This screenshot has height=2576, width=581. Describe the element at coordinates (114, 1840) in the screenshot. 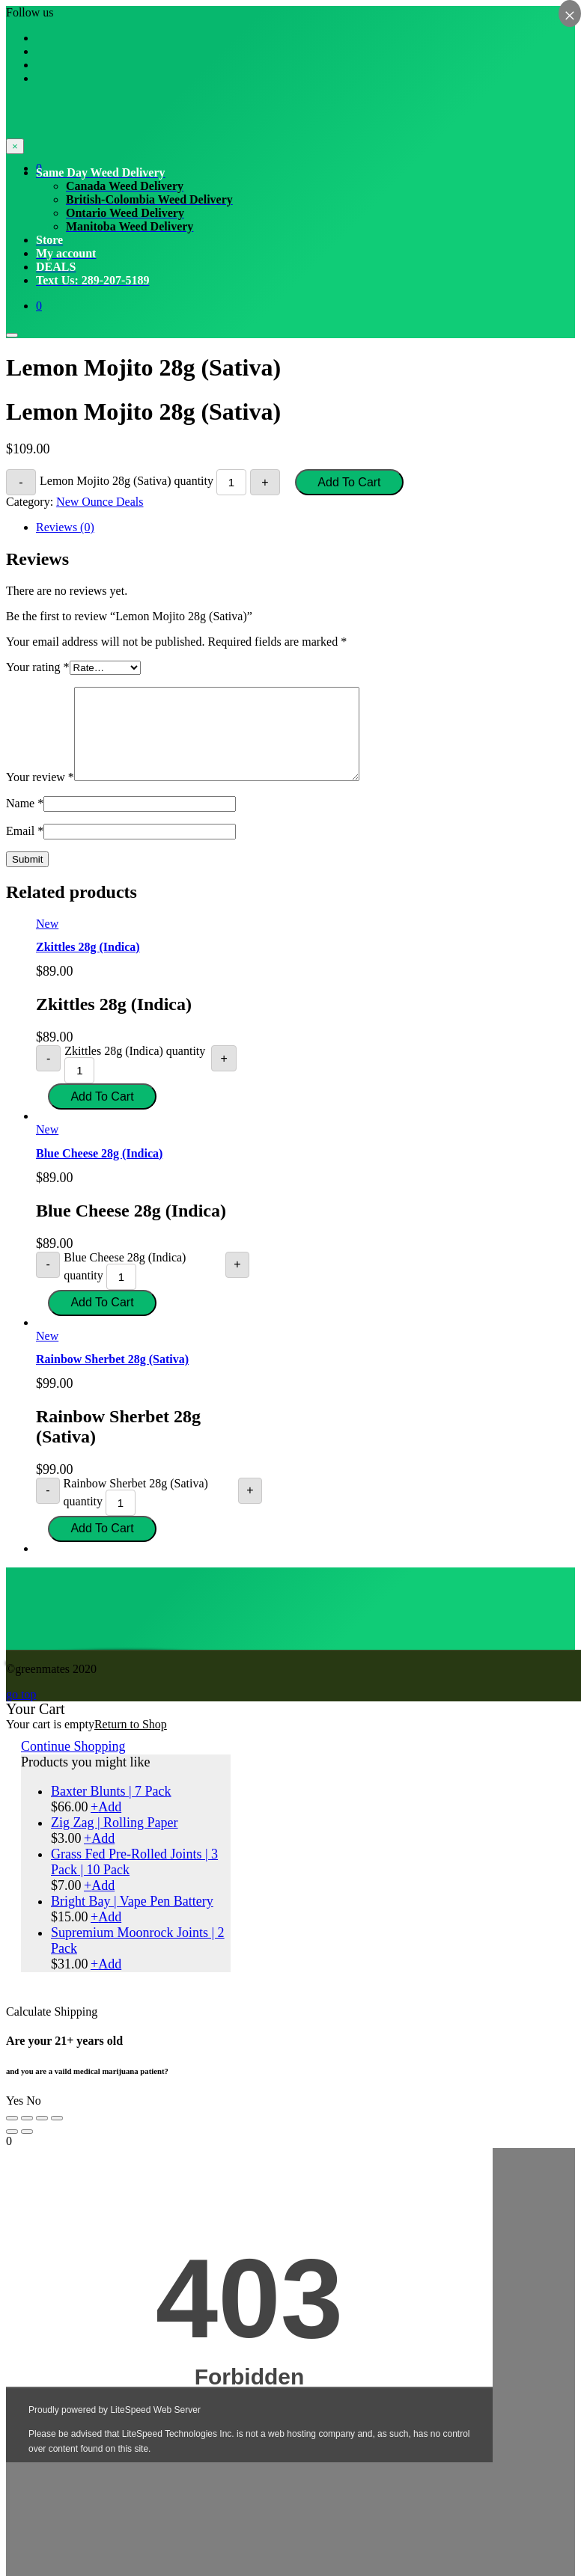

I see `Zig Zag | Rolling Paper` at that location.